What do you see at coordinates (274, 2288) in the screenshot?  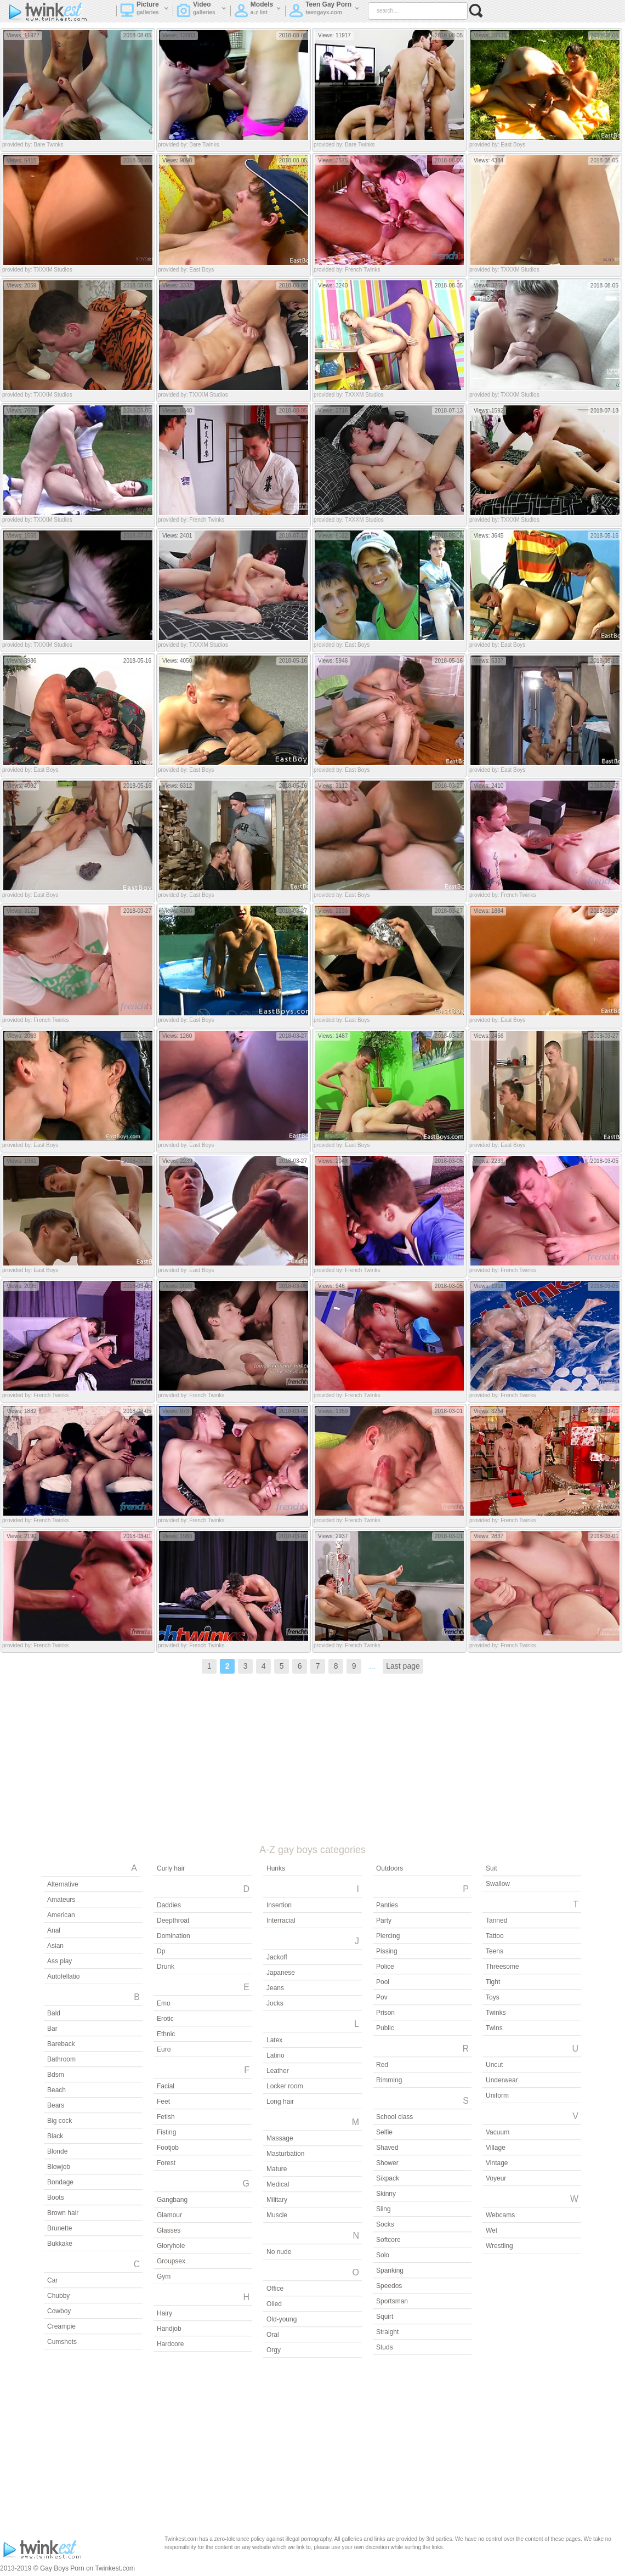 I see `Office` at bounding box center [274, 2288].